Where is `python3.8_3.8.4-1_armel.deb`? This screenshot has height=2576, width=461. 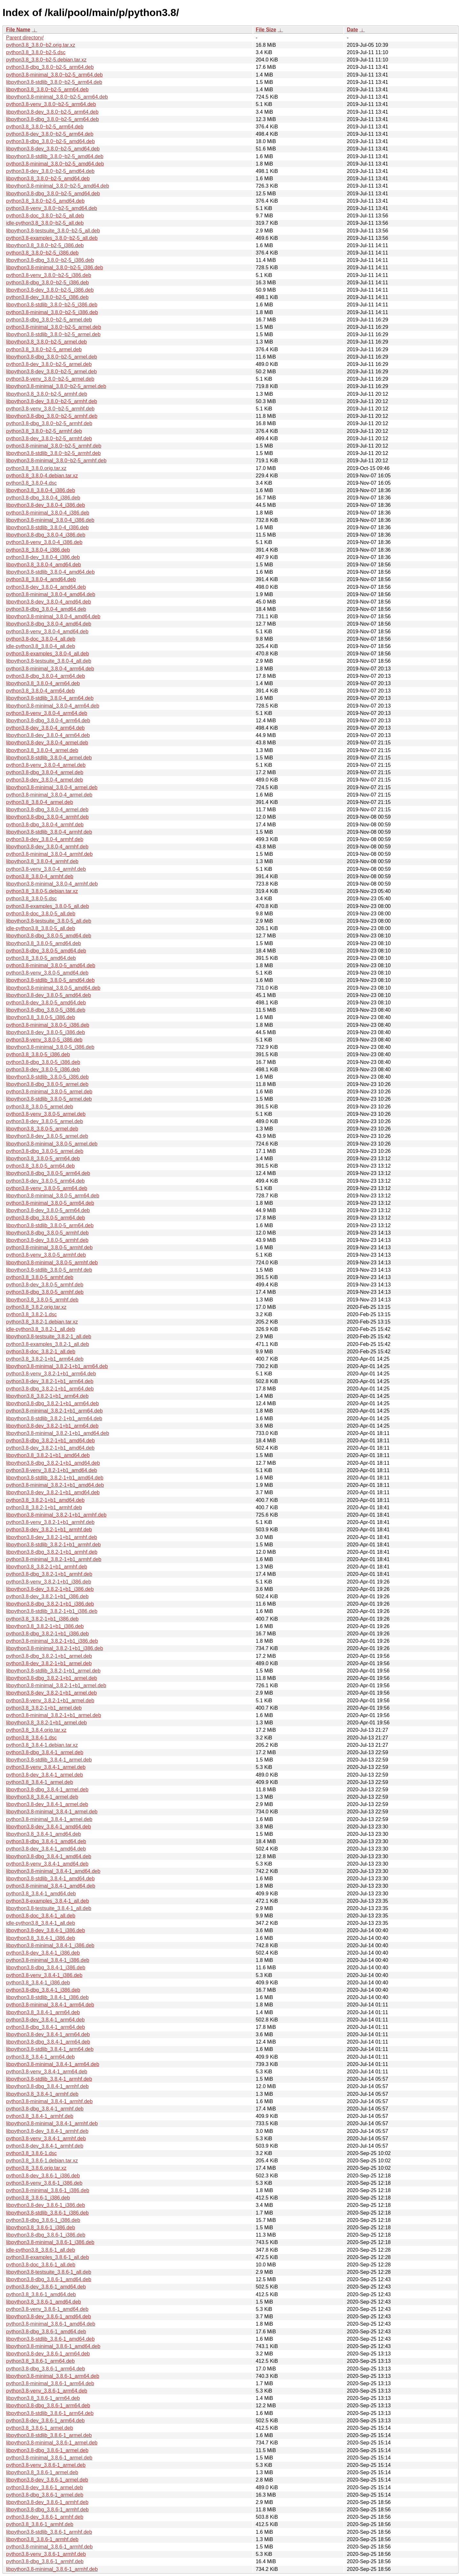 python3.8_3.8.4-1_armel.deb is located at coordinates (39, 1782).